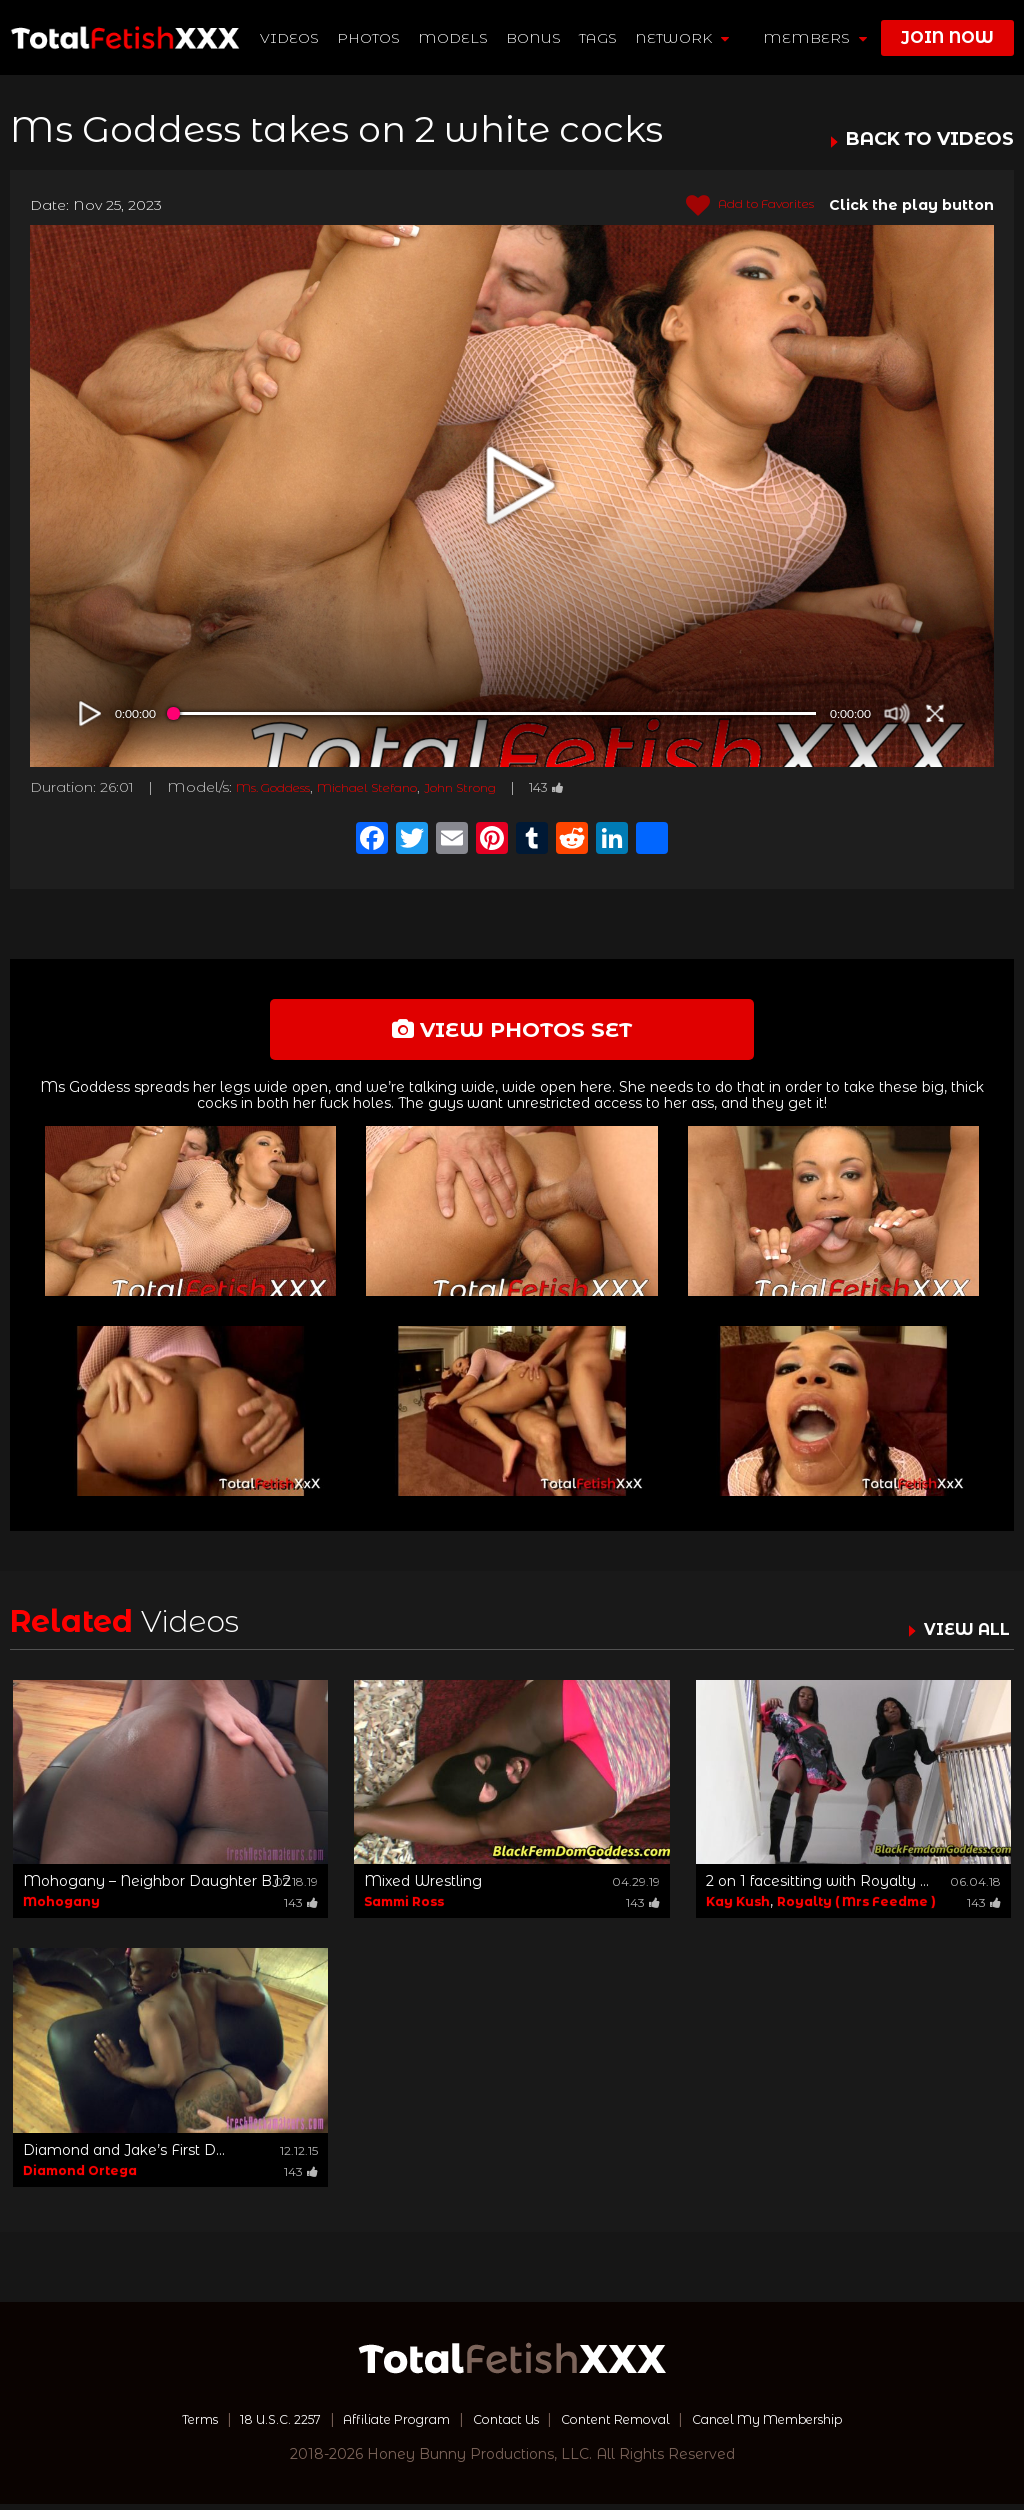  What do you see at coordinates (627, 2425) in the screenshot?
I see `Content Removal` at bounding box center [627, 2425].